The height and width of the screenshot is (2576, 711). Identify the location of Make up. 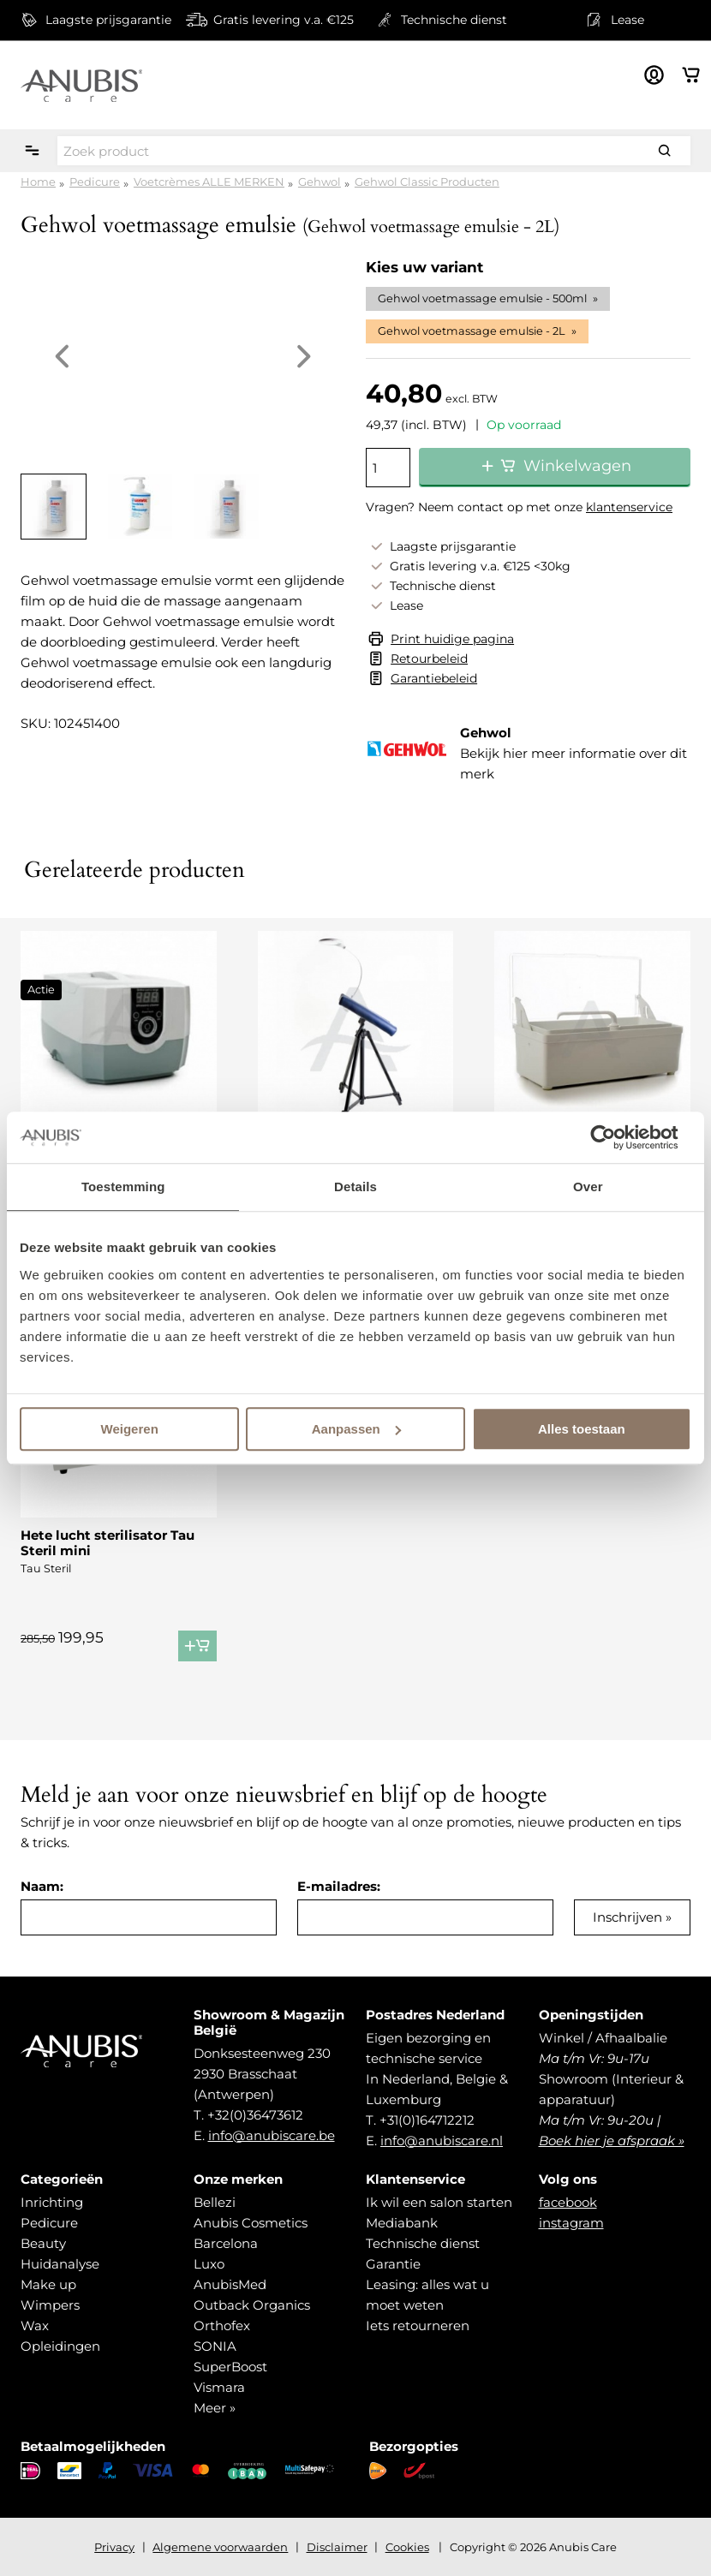
(48, 2284).